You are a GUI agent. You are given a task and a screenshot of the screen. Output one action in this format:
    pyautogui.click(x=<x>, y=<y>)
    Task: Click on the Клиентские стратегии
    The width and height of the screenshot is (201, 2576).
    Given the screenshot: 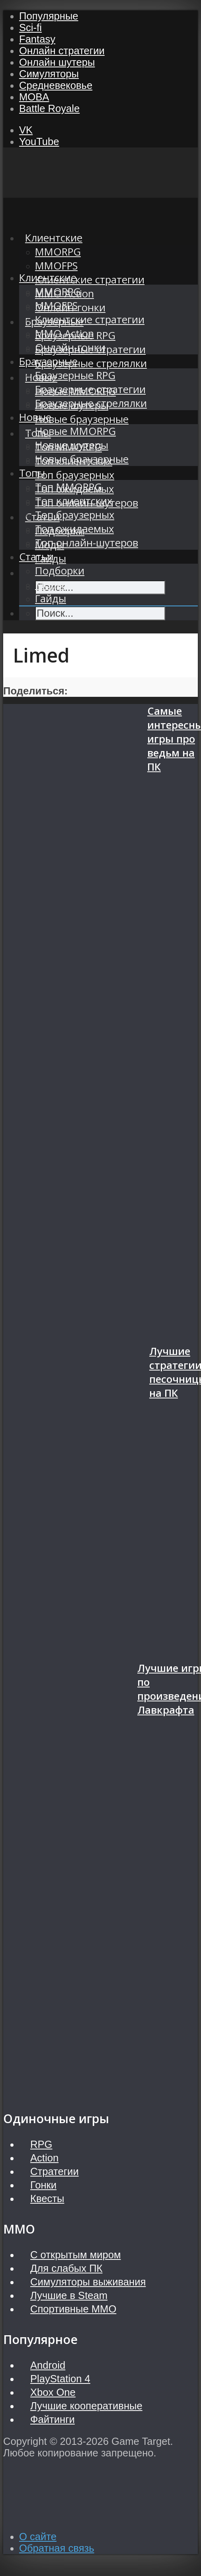 What is the action you would take?
    pyautogui.click(x=89, y=280)
    